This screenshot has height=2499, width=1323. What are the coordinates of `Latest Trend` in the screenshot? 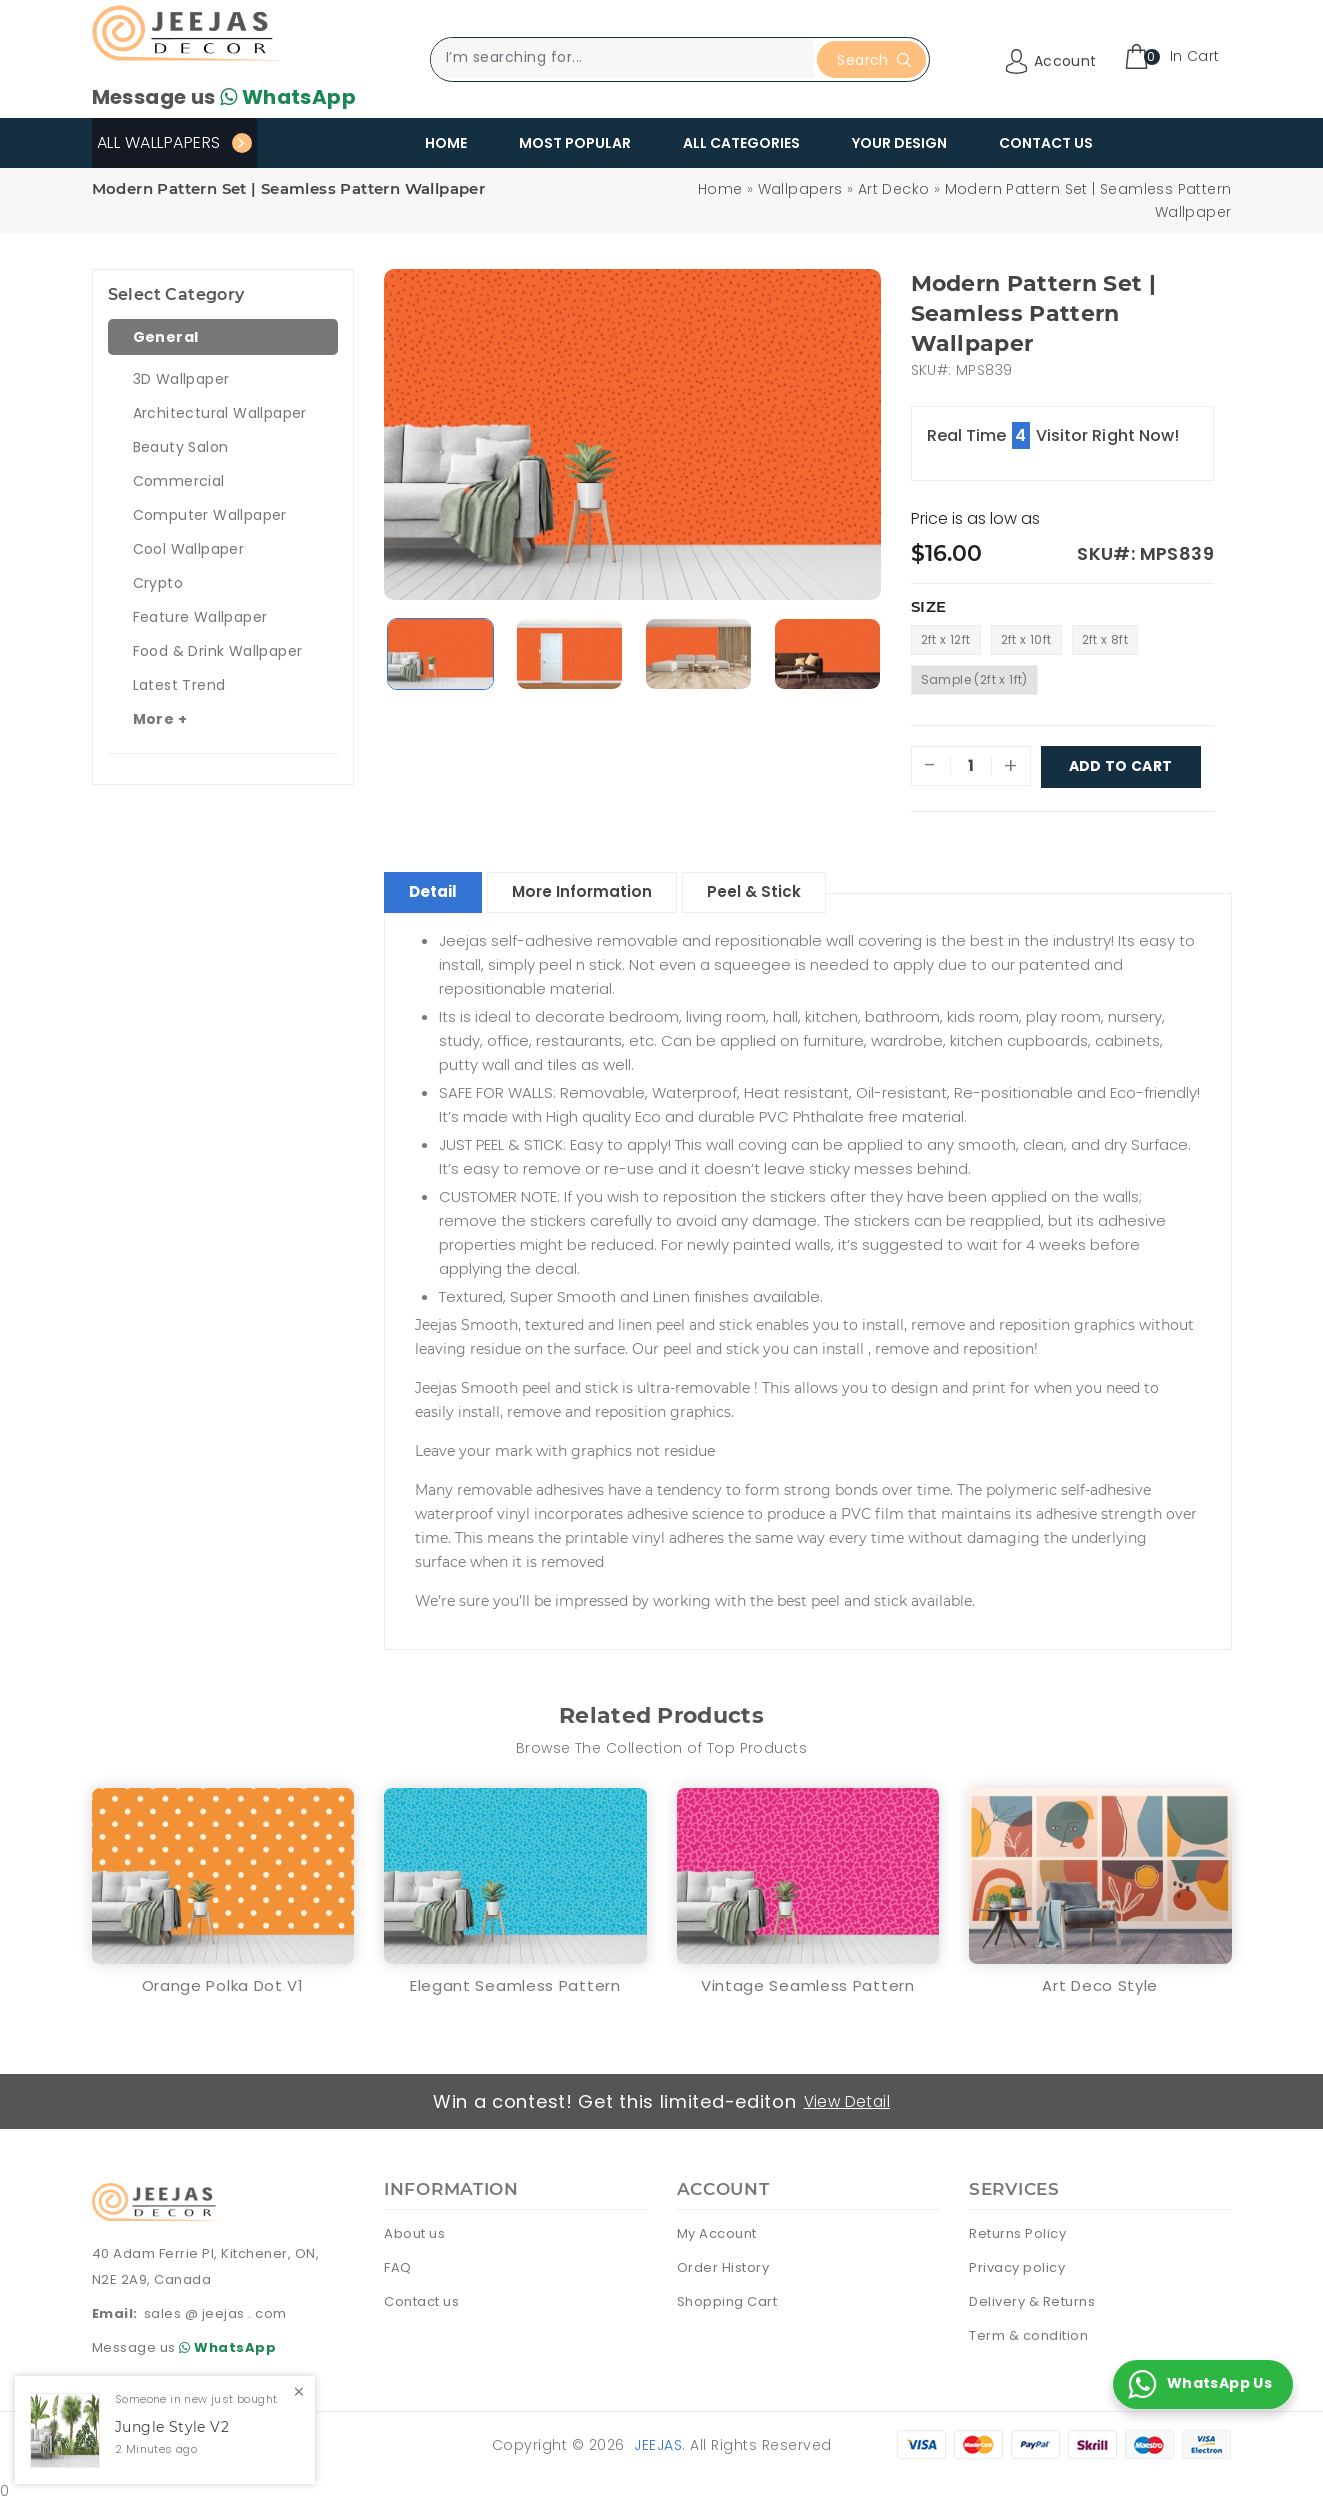 It's located at (179, 685).